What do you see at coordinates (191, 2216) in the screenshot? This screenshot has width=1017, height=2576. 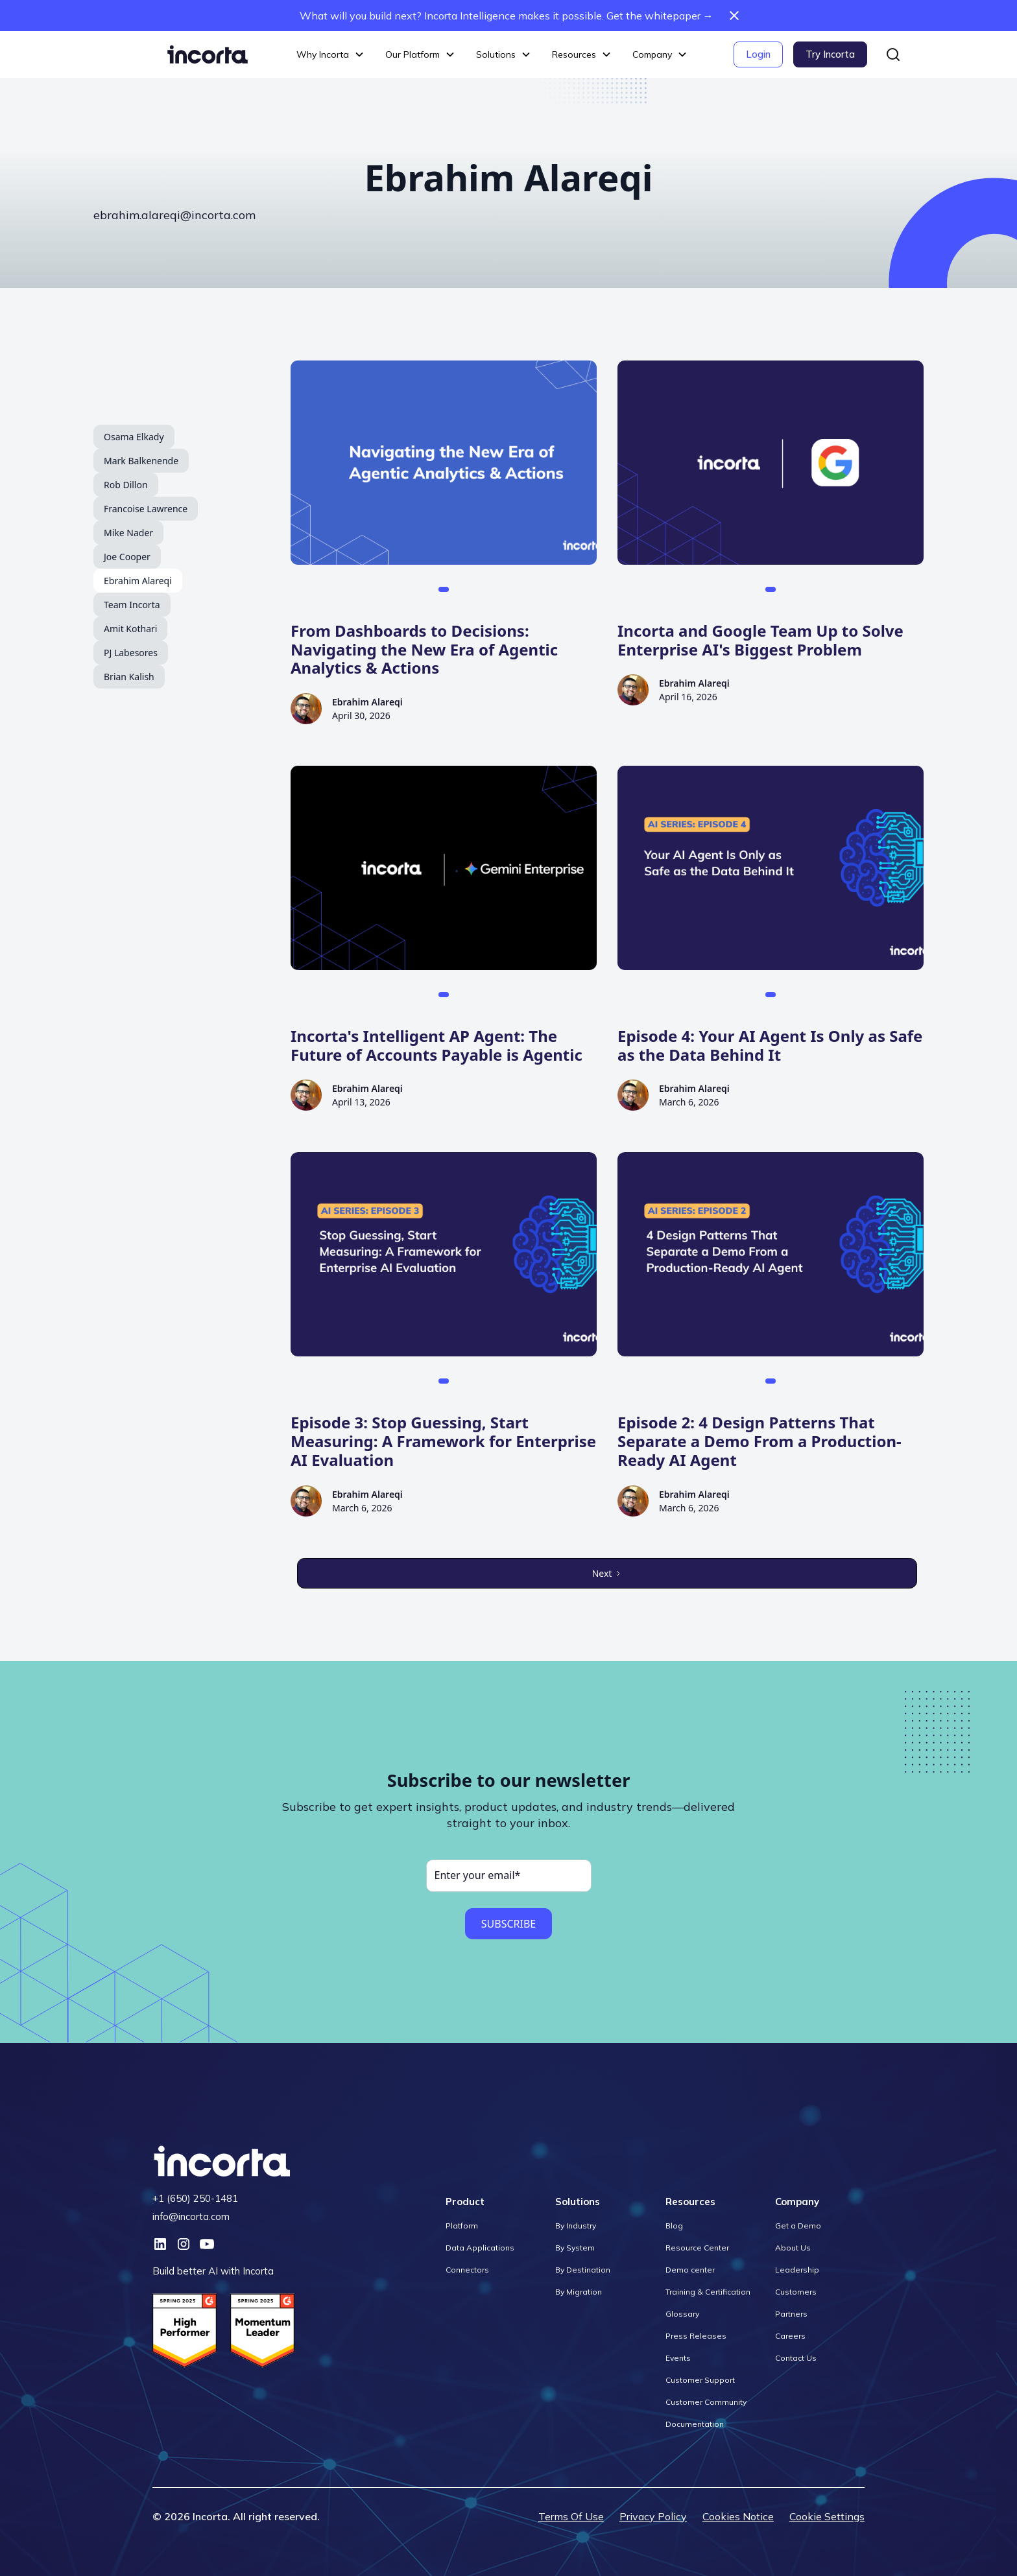 I see `info@incorta.com` at bounding box center [191, 2216].